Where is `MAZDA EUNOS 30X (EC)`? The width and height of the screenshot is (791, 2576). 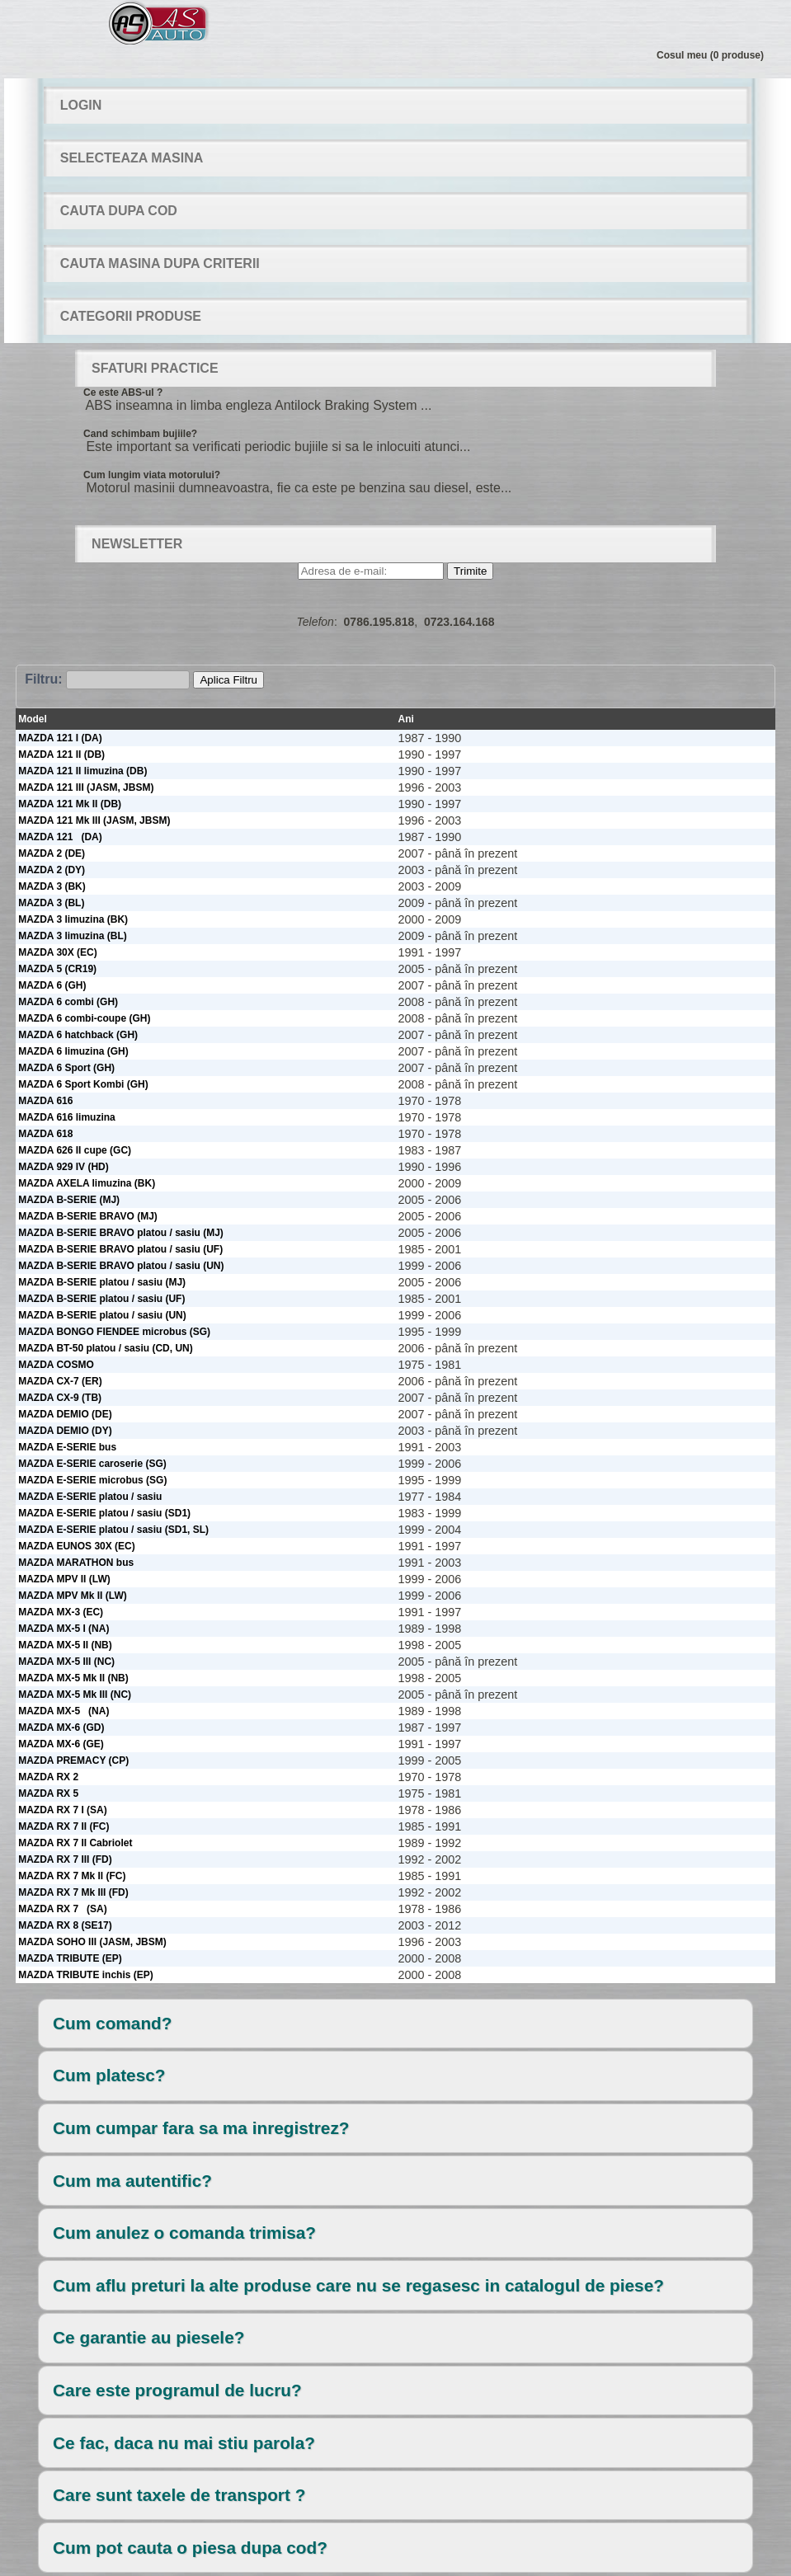
MAZDA EUNOS 30X (EC) is located at coordinates (76, 1546).